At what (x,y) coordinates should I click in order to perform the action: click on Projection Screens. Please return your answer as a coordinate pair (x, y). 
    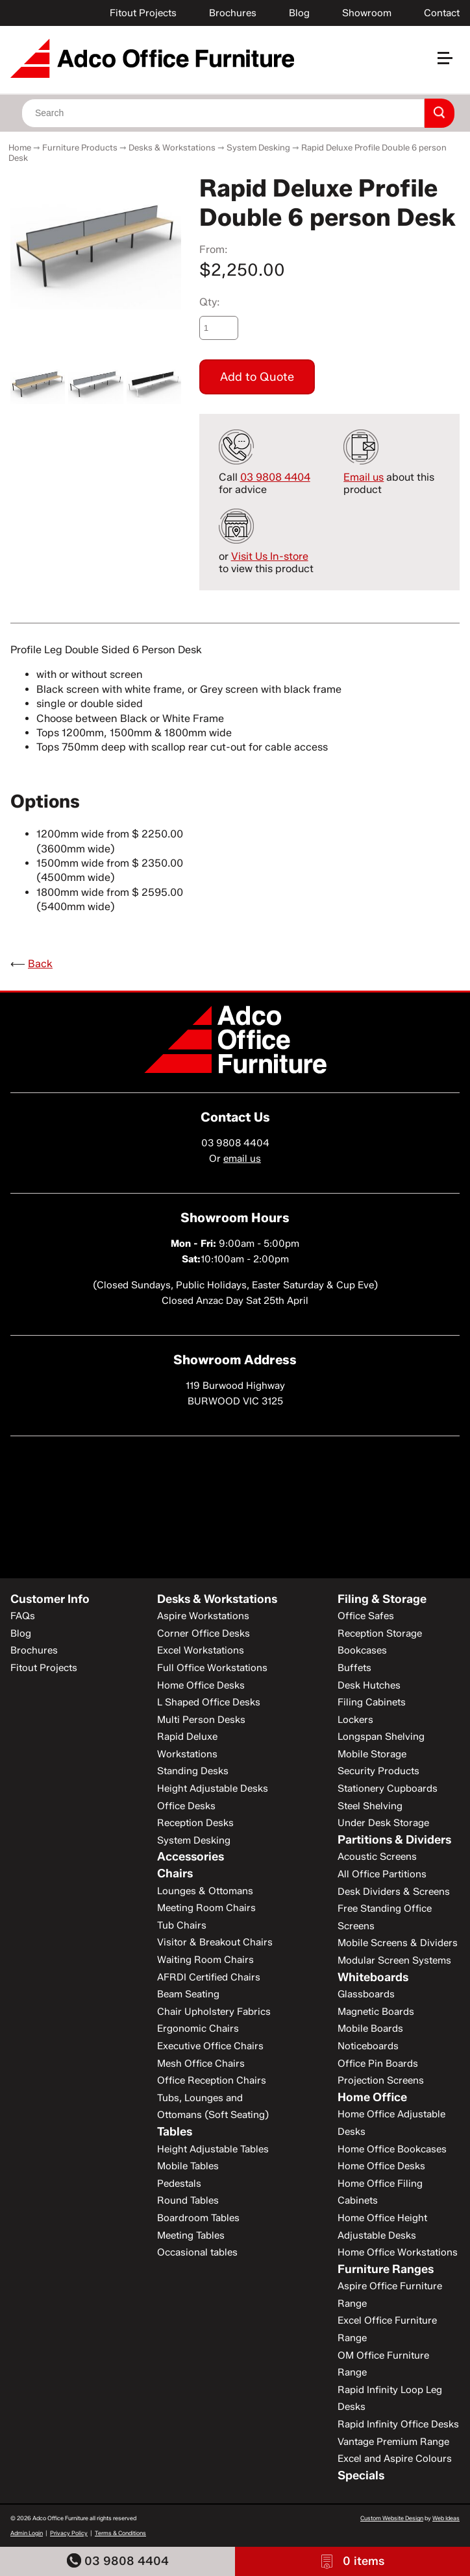
    Looking at the image, I should click on (381, 2080).